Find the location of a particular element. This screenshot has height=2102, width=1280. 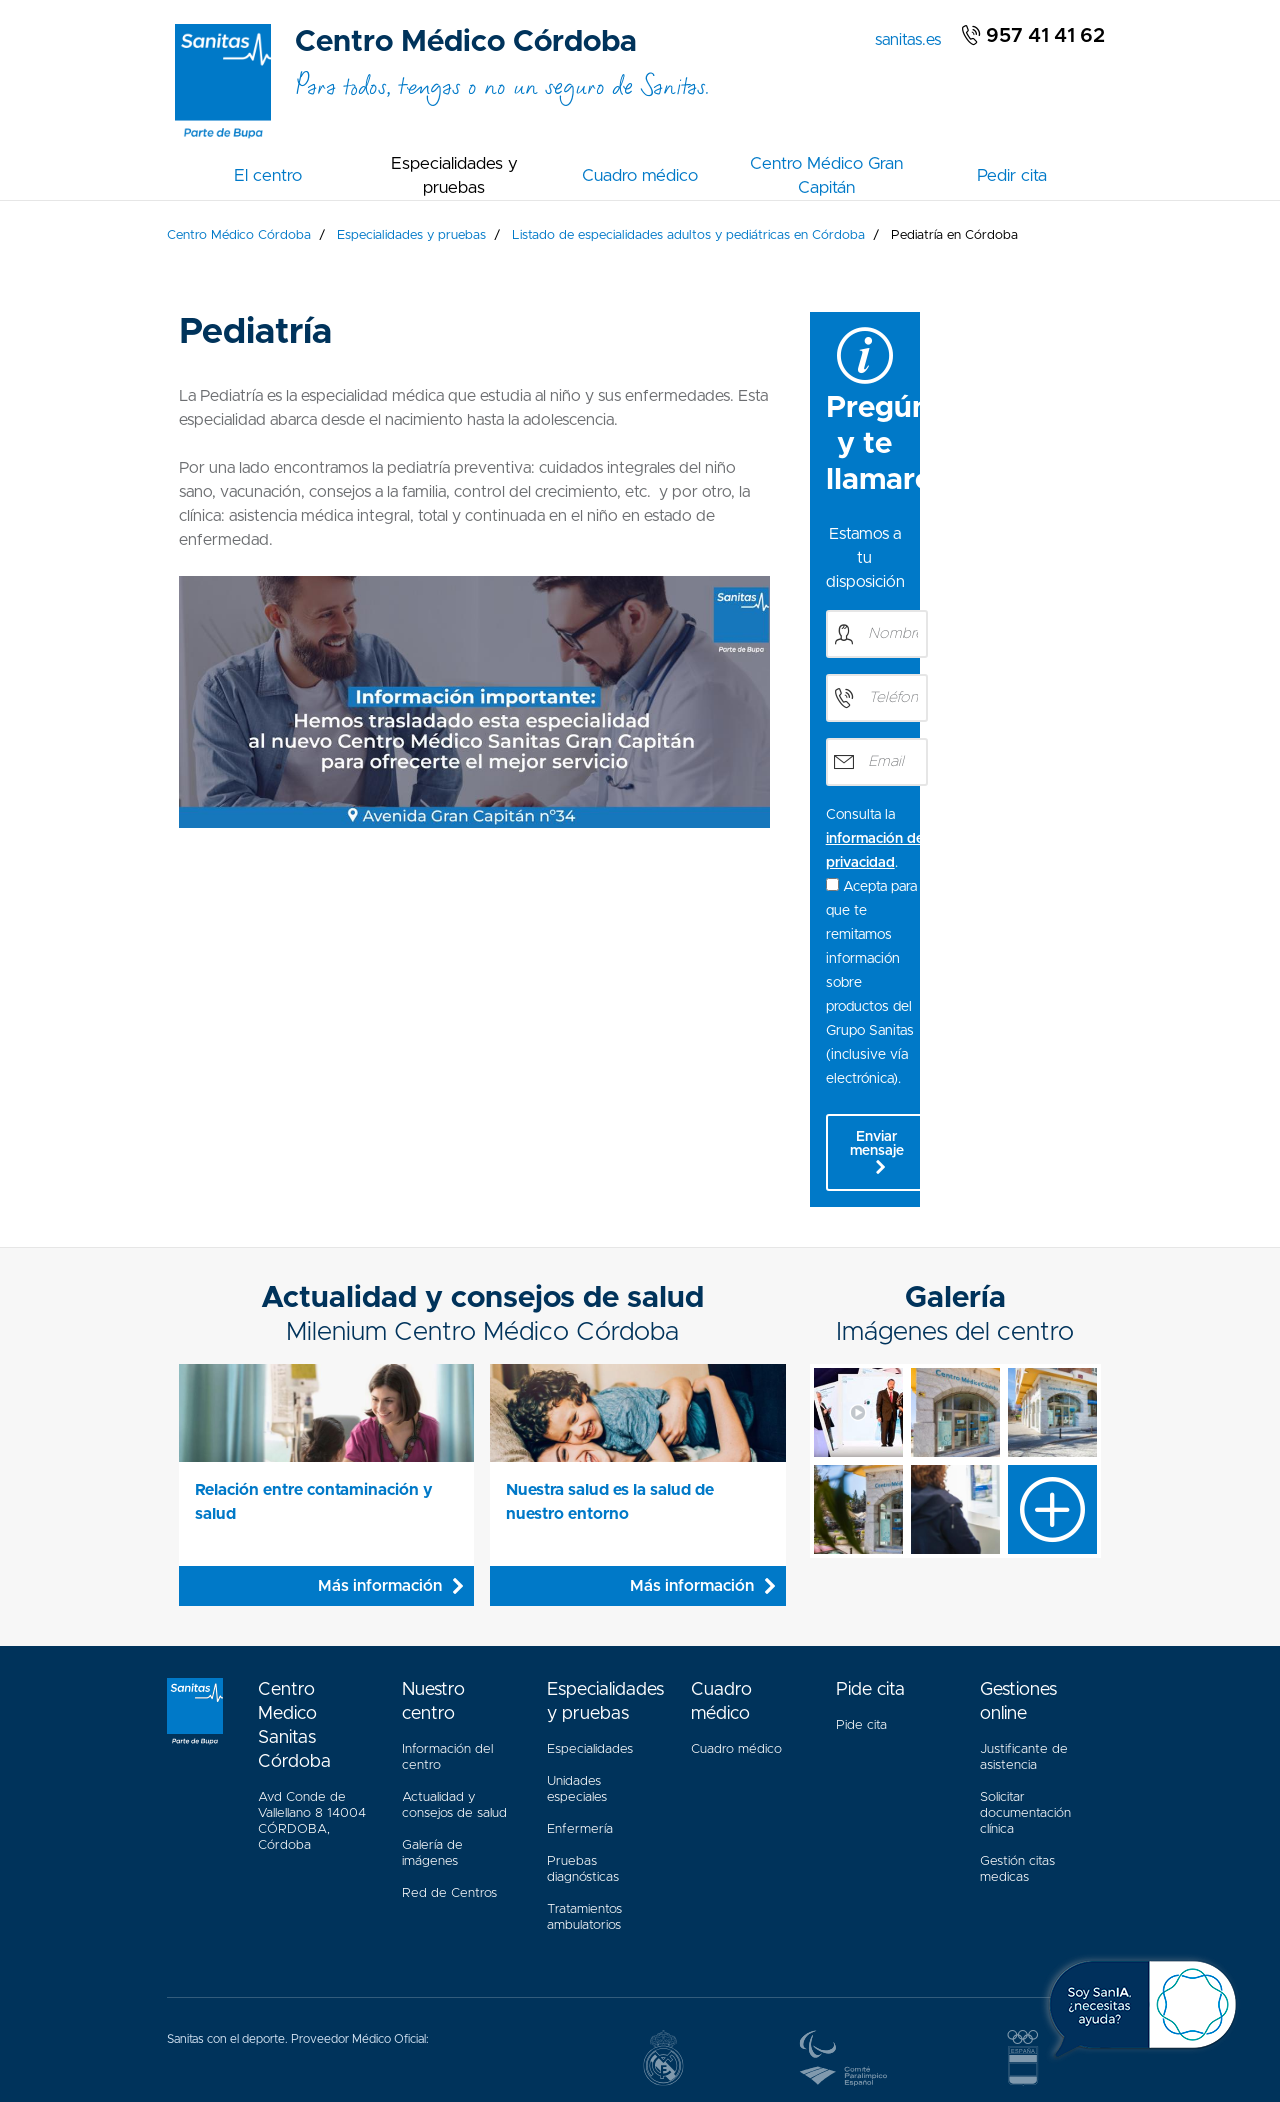

Política de privacidad is located at coordinates (706, 2017).